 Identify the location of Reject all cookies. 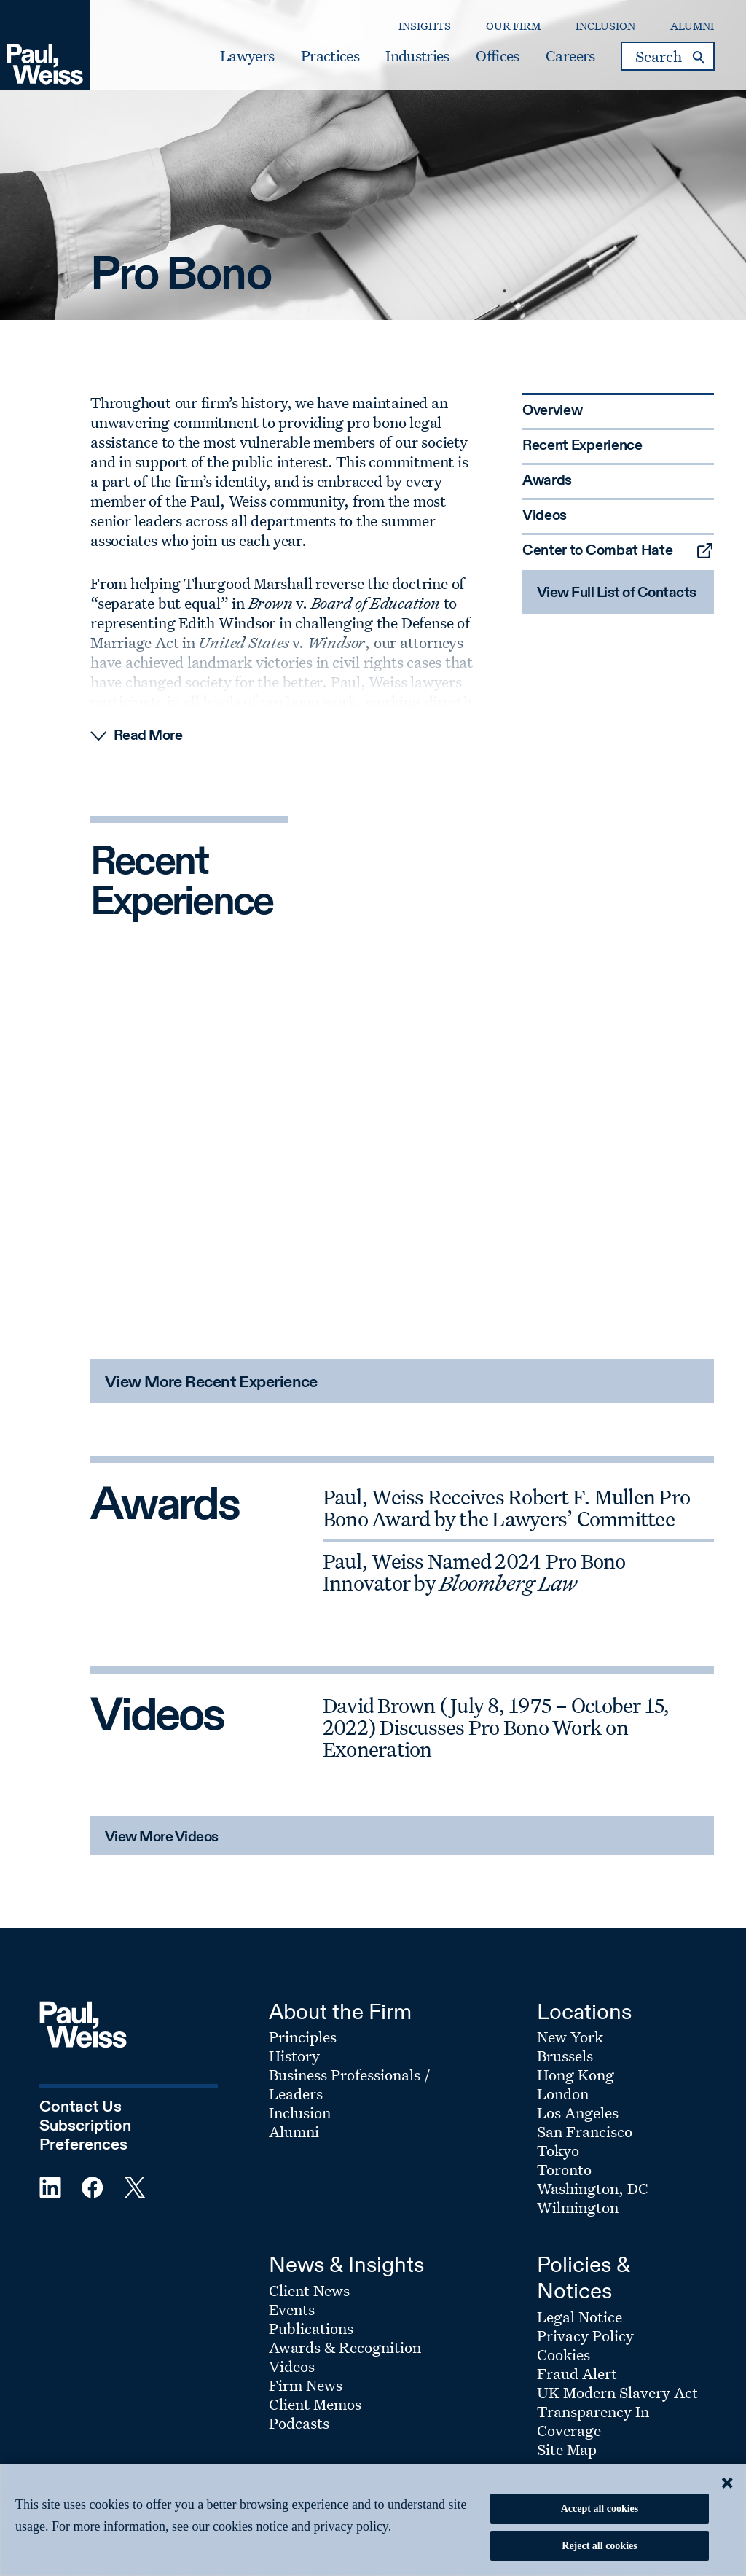
(599, 2545).